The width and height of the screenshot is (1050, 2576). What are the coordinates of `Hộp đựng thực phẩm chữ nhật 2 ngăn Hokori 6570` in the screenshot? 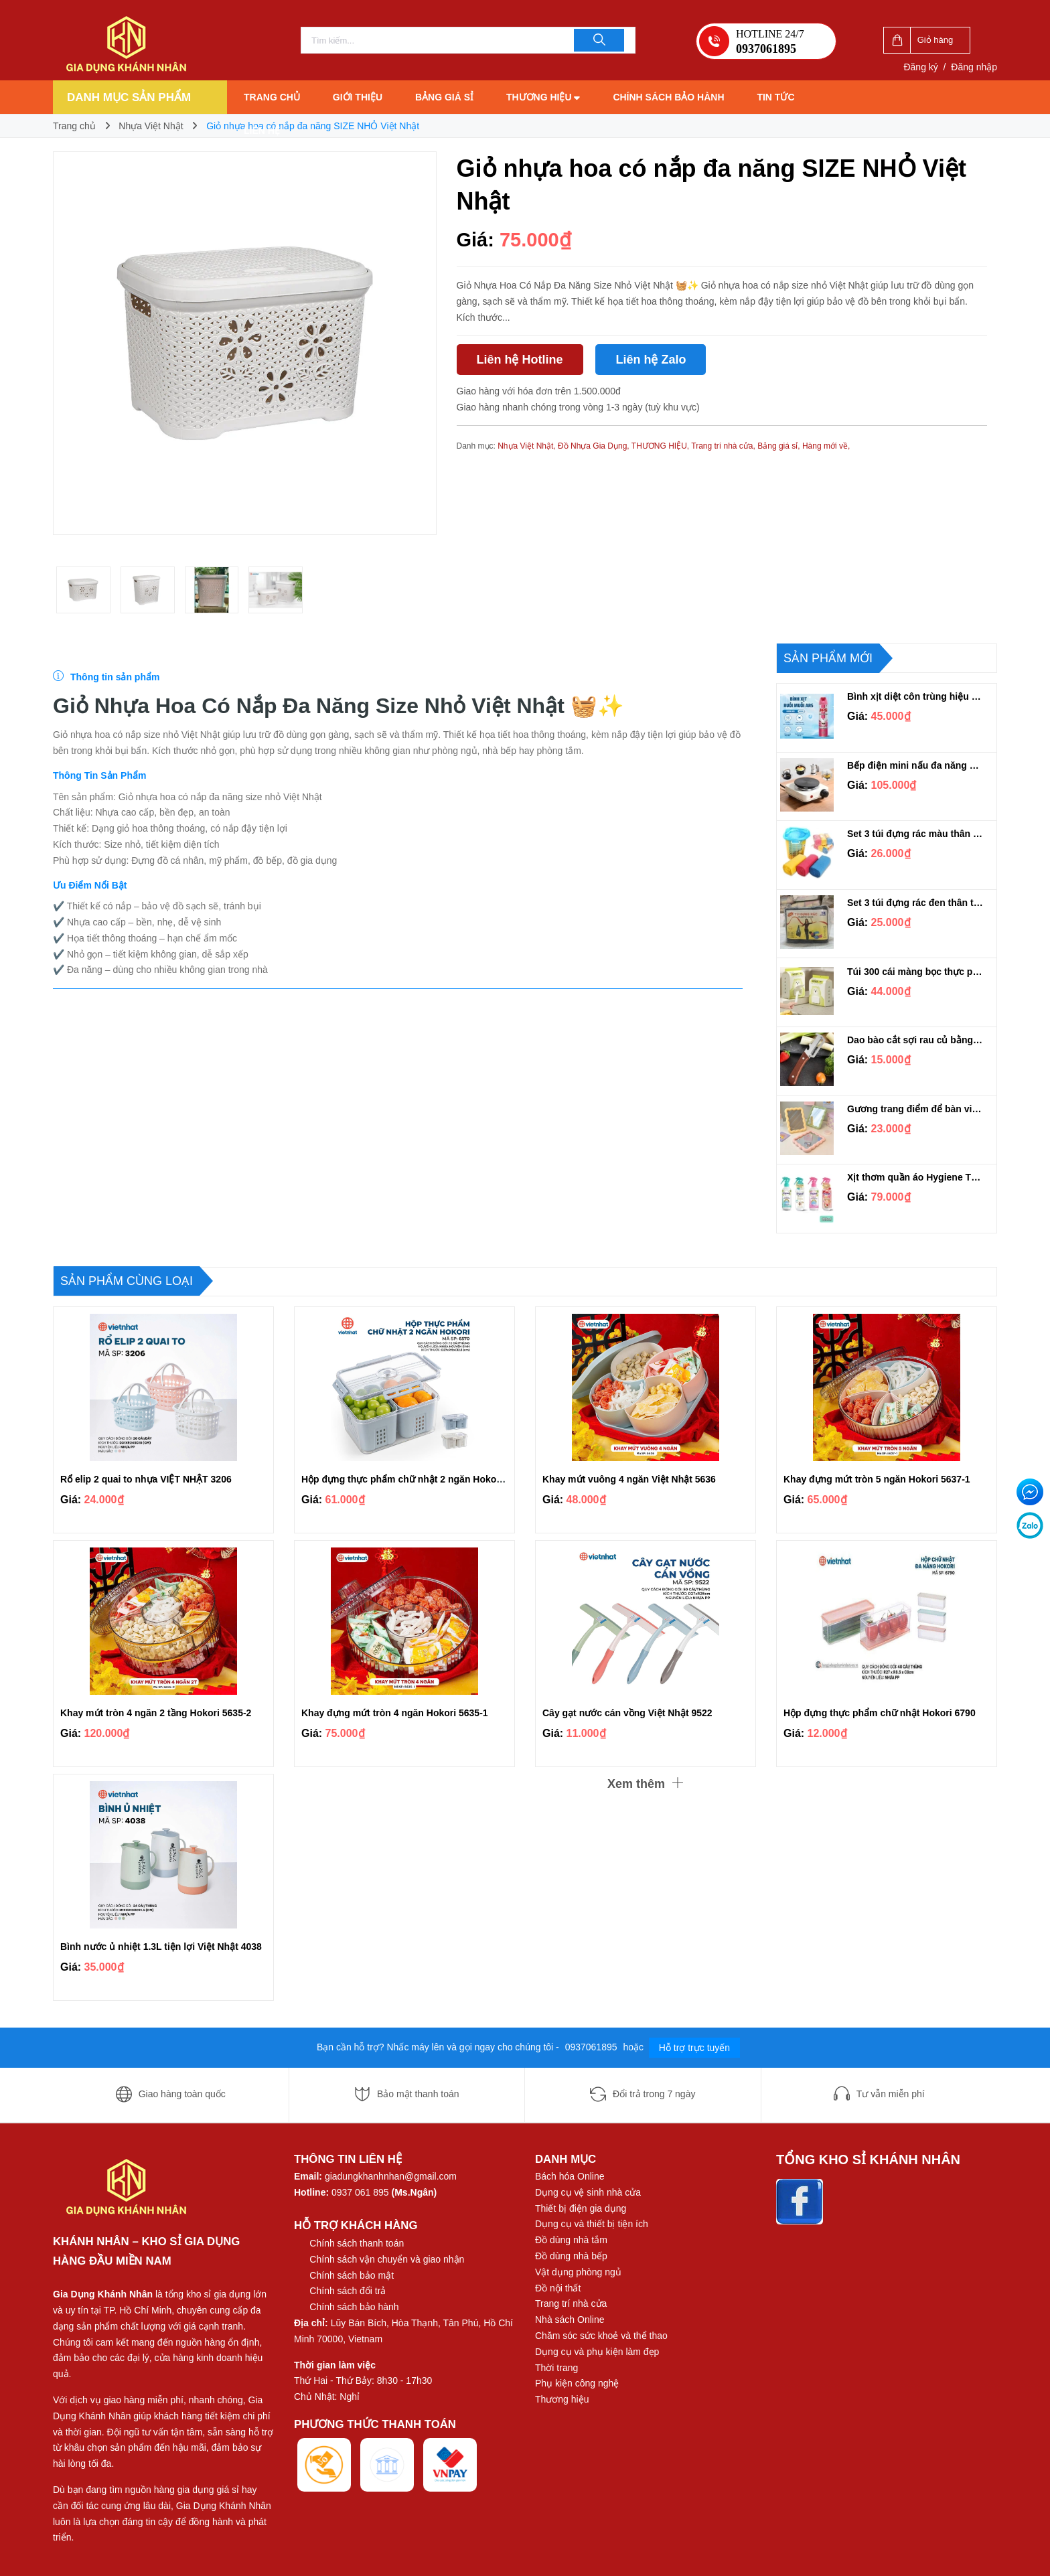 It's located at (413, 1479).